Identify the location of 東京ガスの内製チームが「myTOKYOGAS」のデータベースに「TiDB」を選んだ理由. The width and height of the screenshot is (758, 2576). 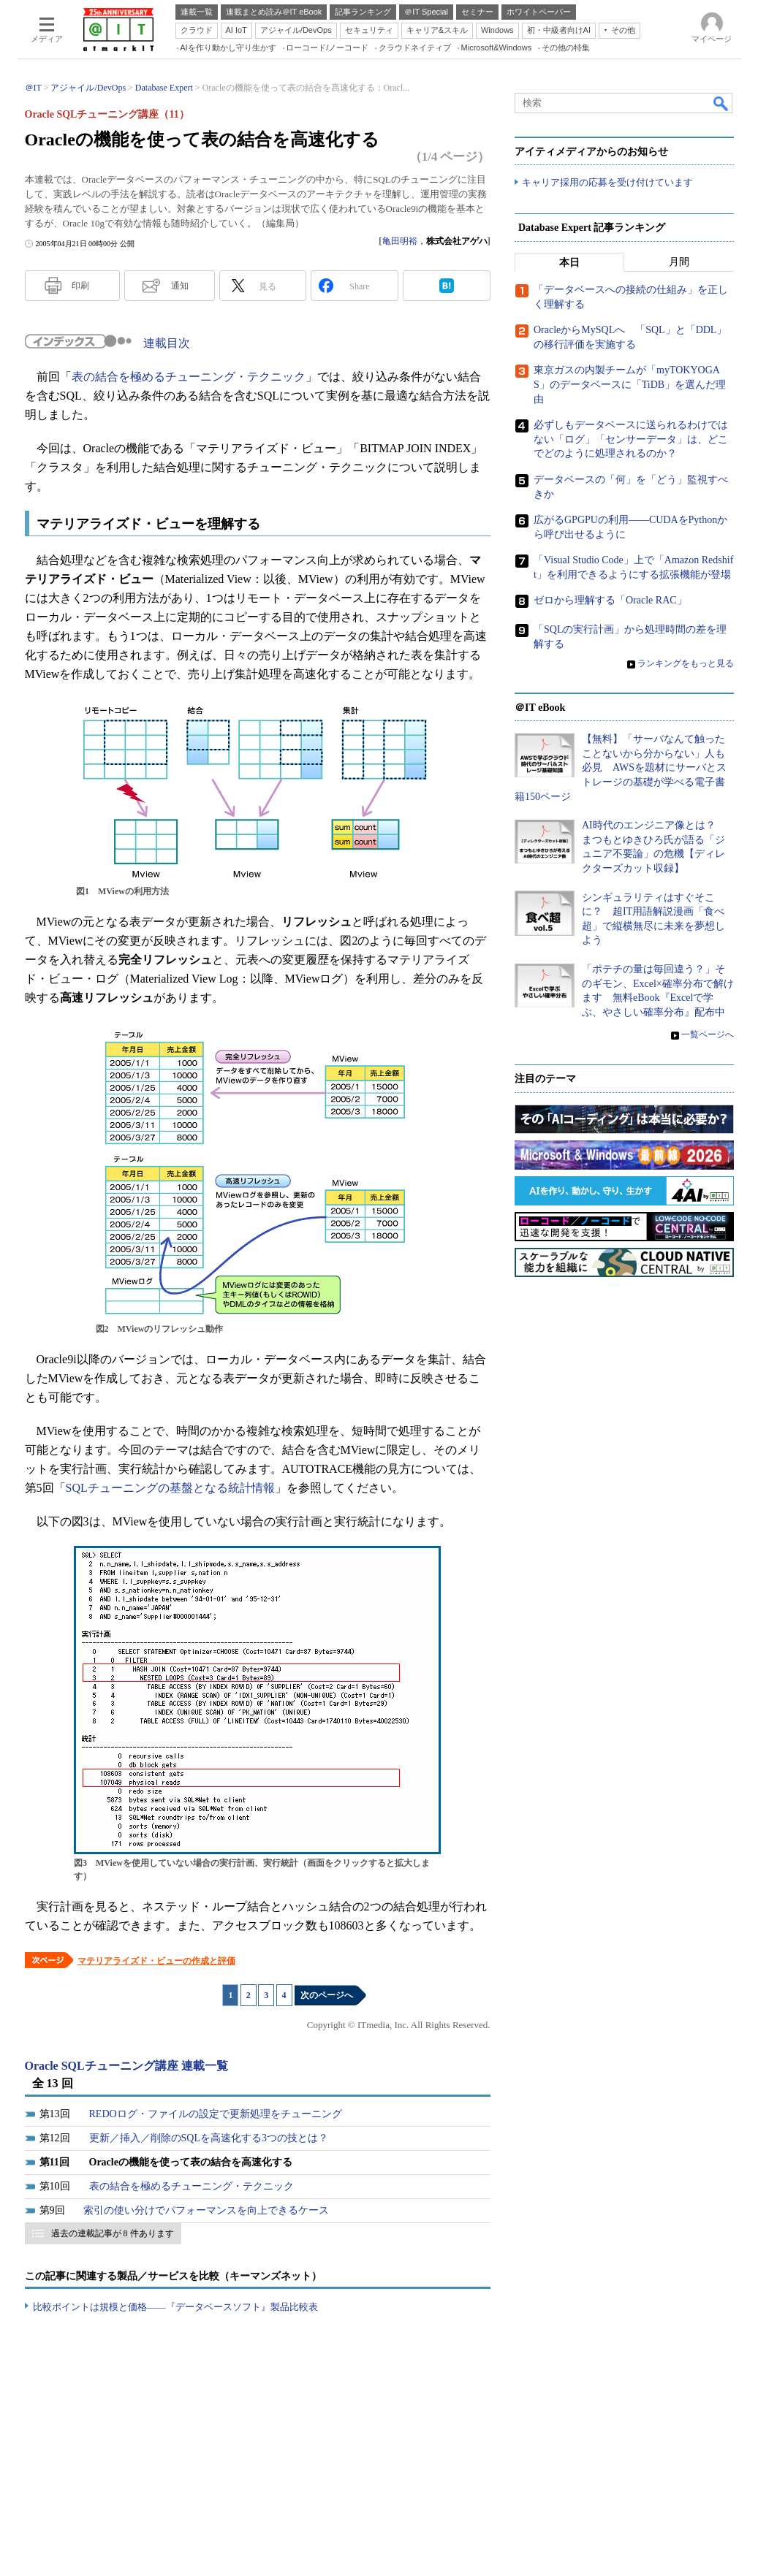
(630, 385).